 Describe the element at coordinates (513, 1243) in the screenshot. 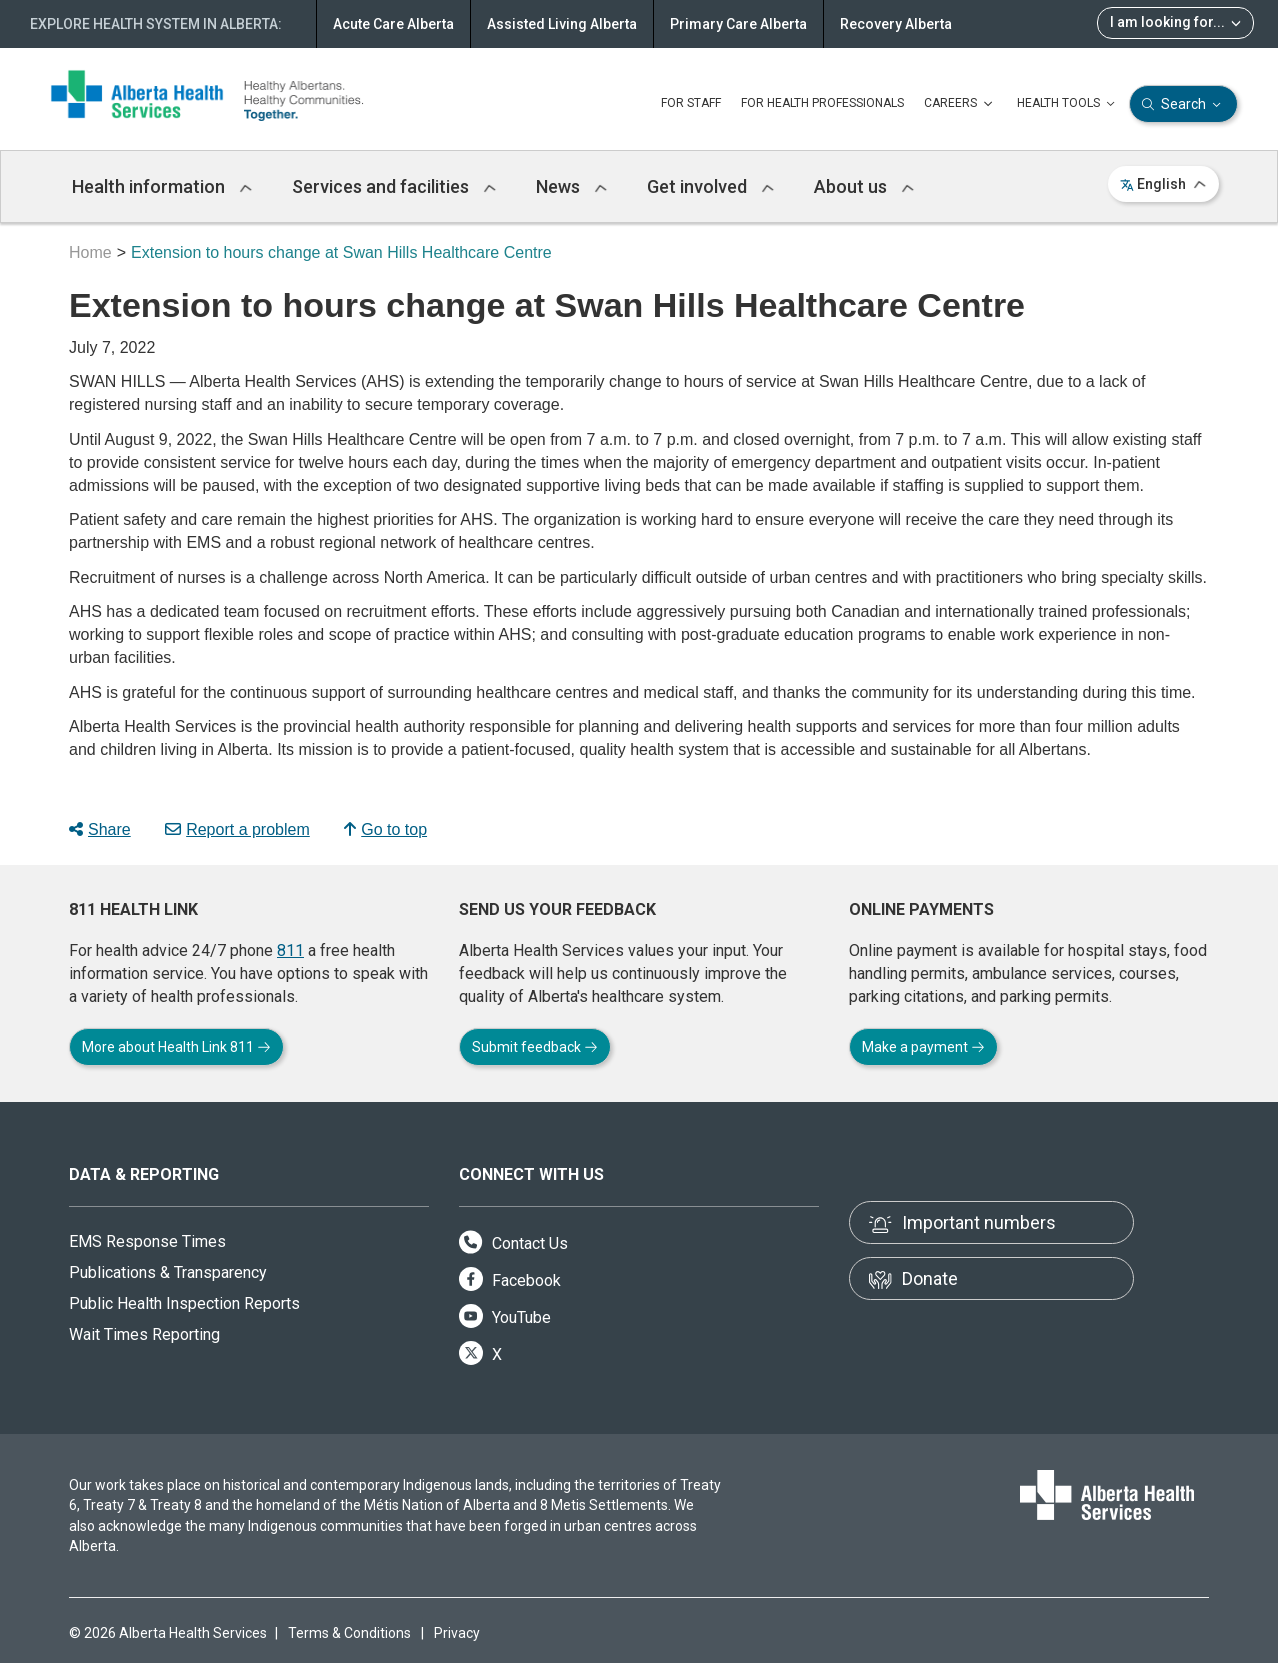

I see `Contact Us` at that location.